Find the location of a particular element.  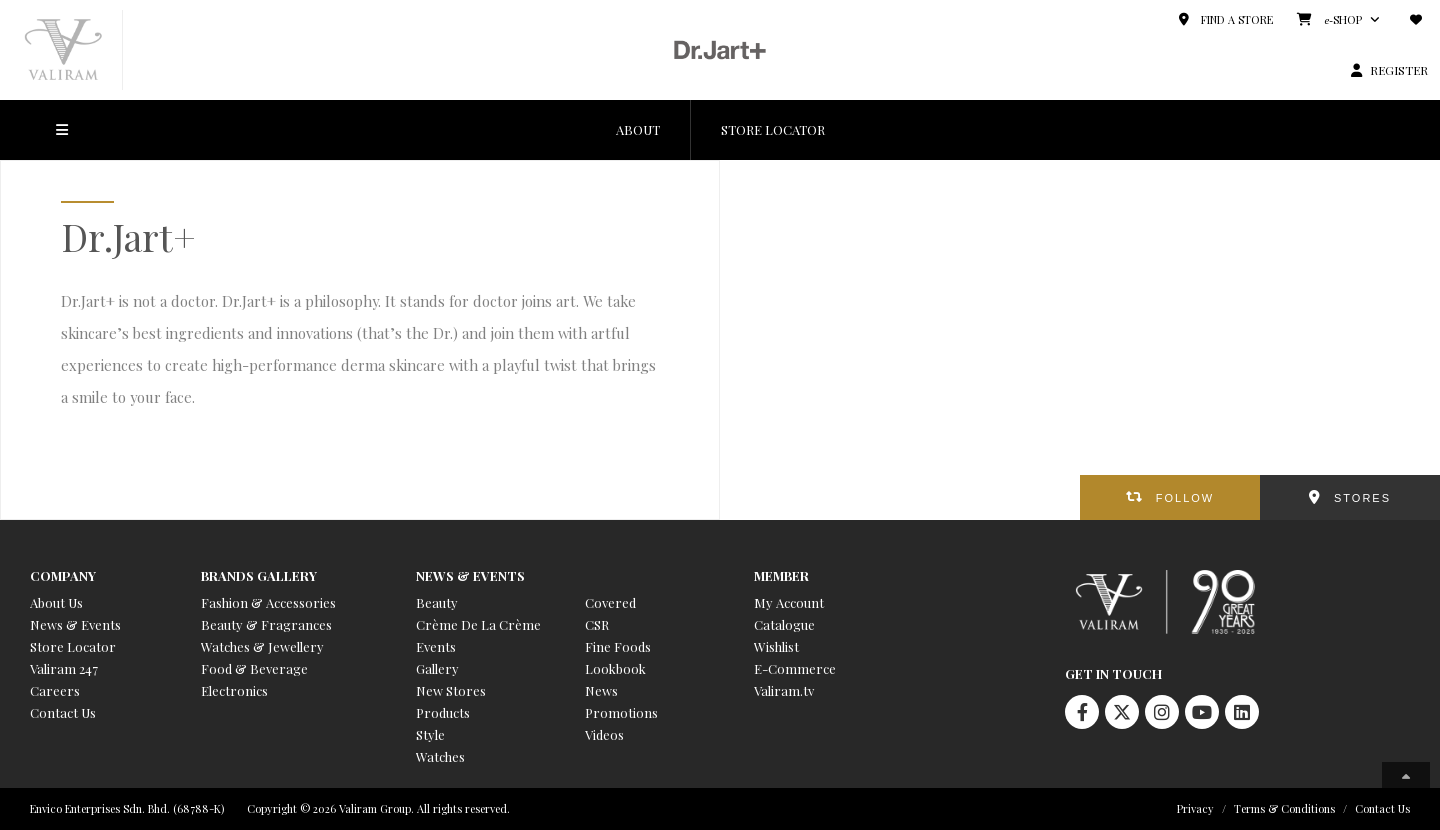

Valiram 247 is located at coordinates (64, 668).